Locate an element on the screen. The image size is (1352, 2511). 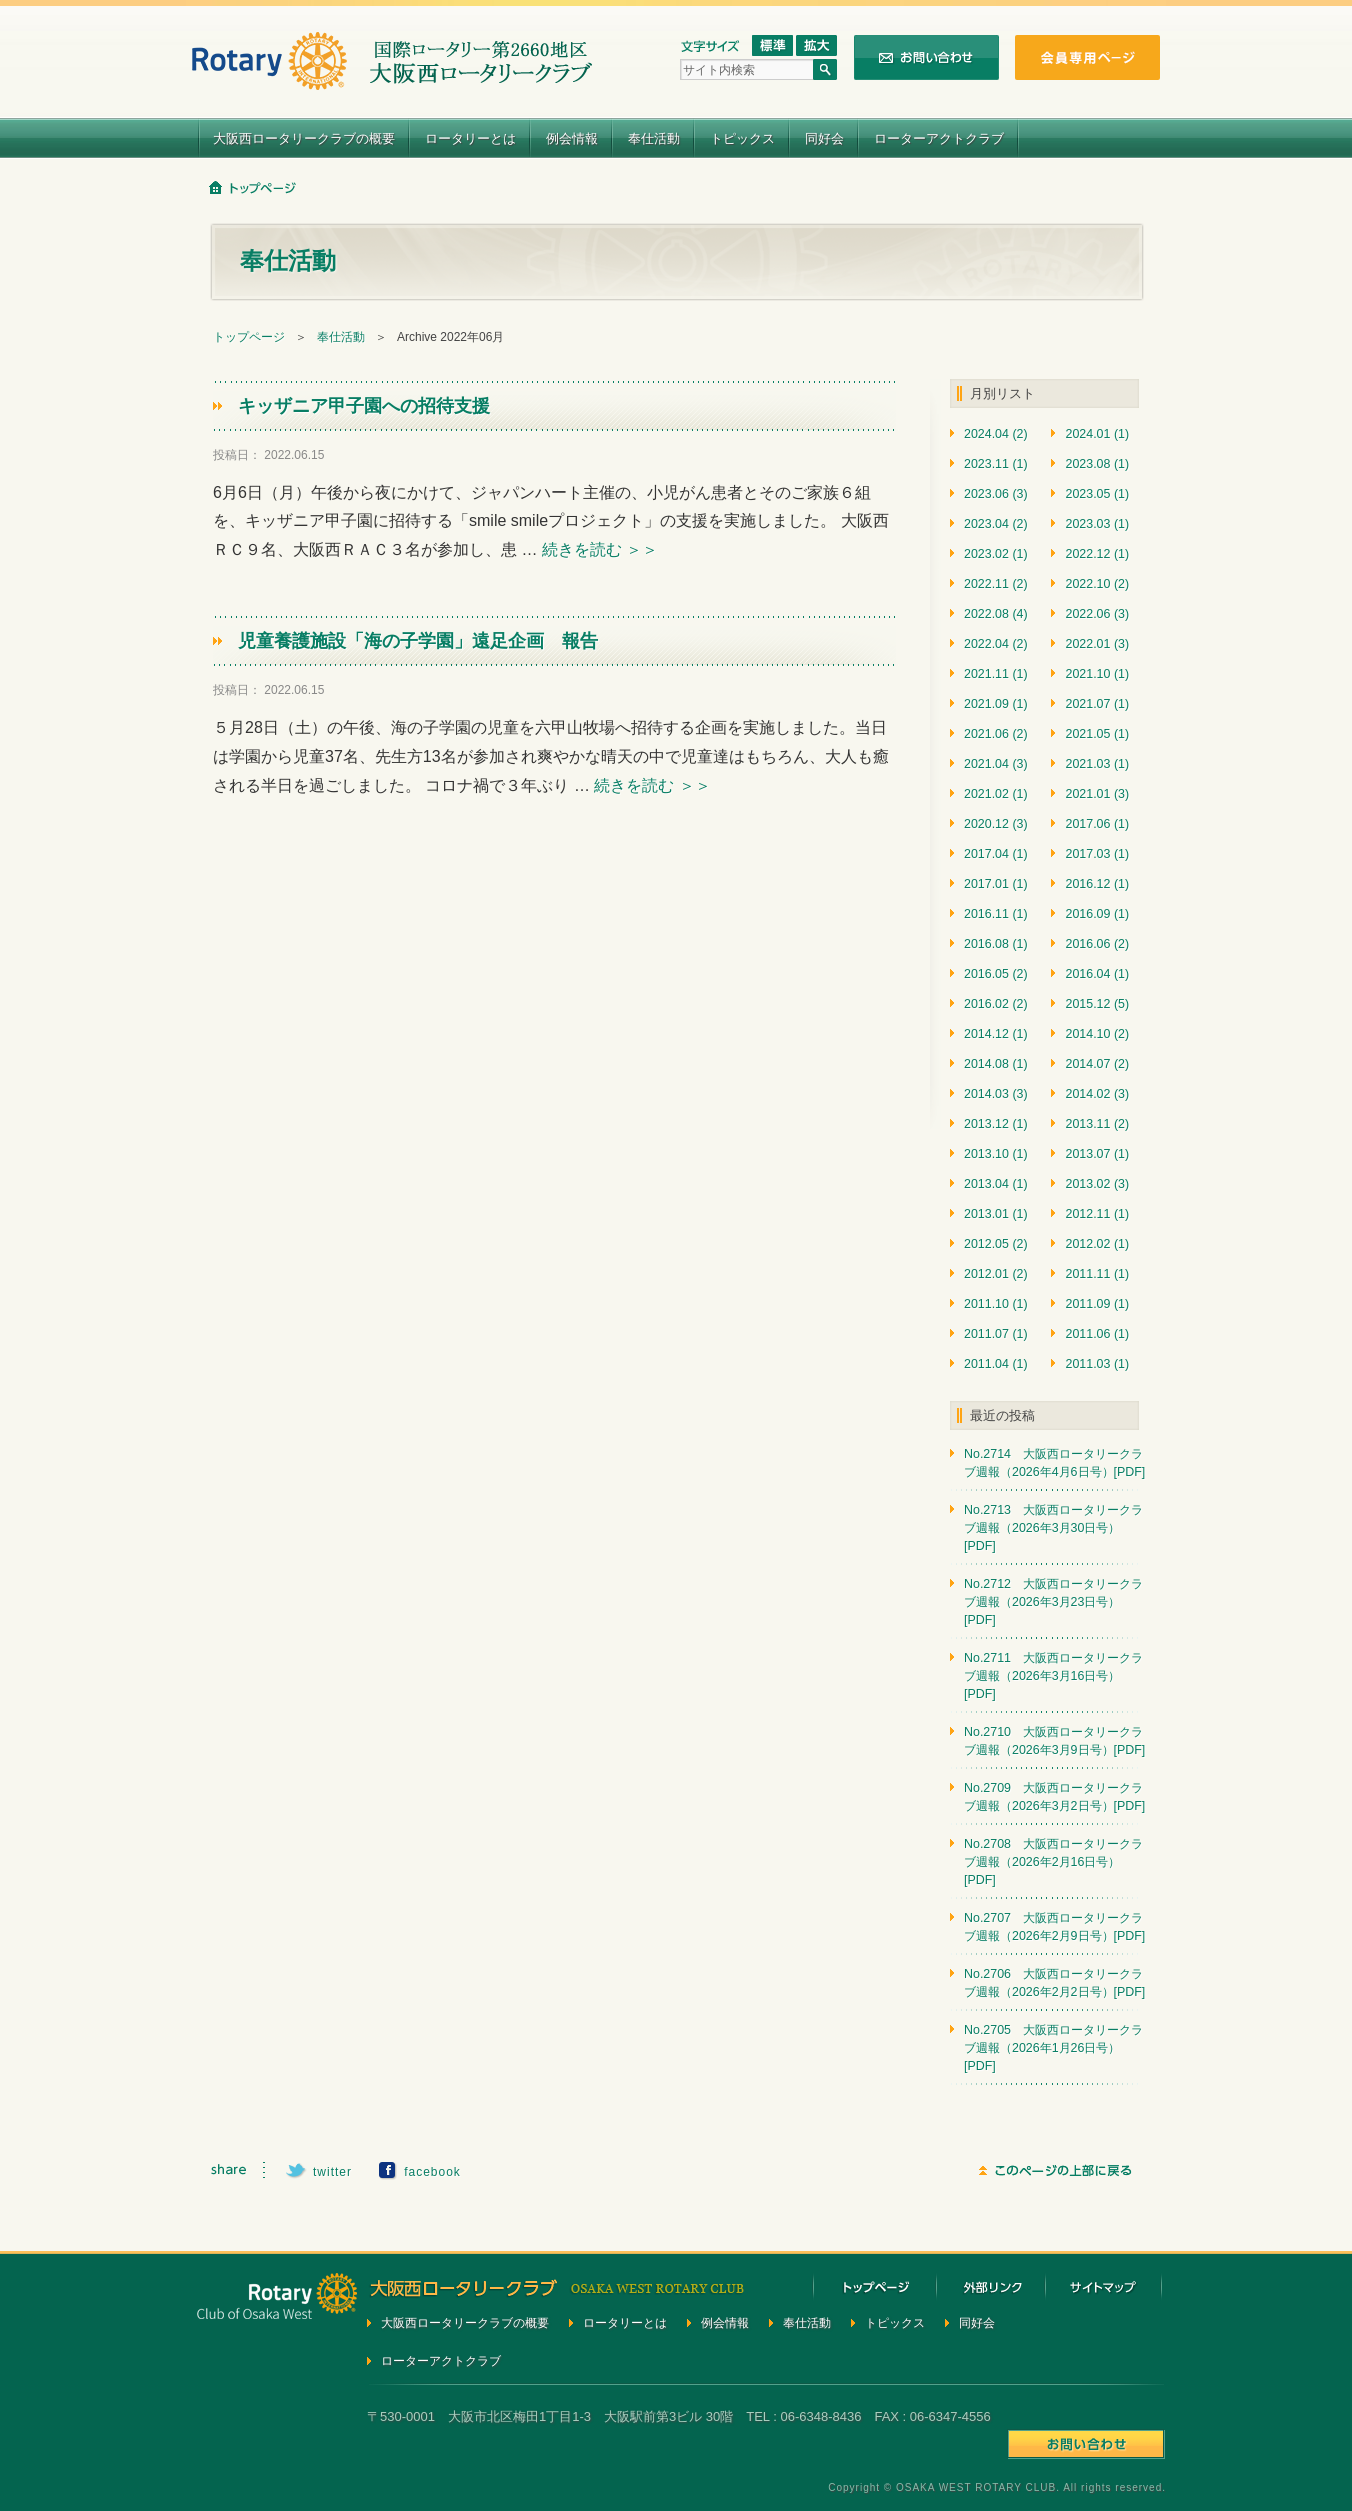
2015.12 (5) is located at coordinates (1097, 1004).